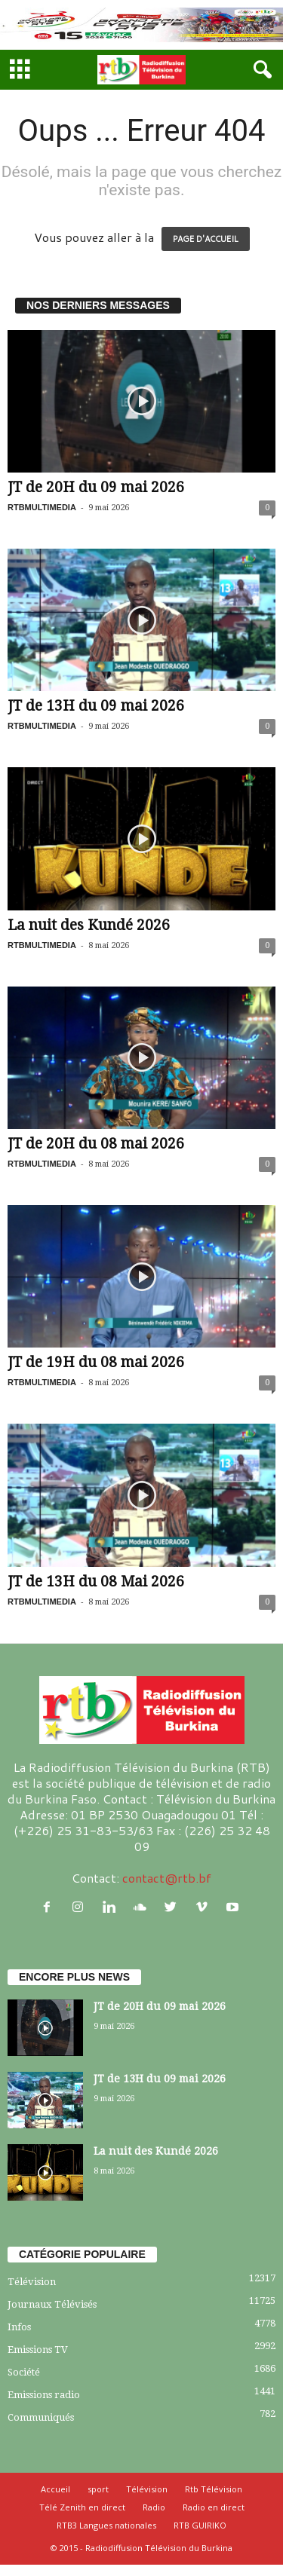 The height and width of the screenshot is (2576, 283). Describe the element at coordinates (96, 1143) in the screenshot. I see `JT de 20H du 08 mai 2026` at that location.